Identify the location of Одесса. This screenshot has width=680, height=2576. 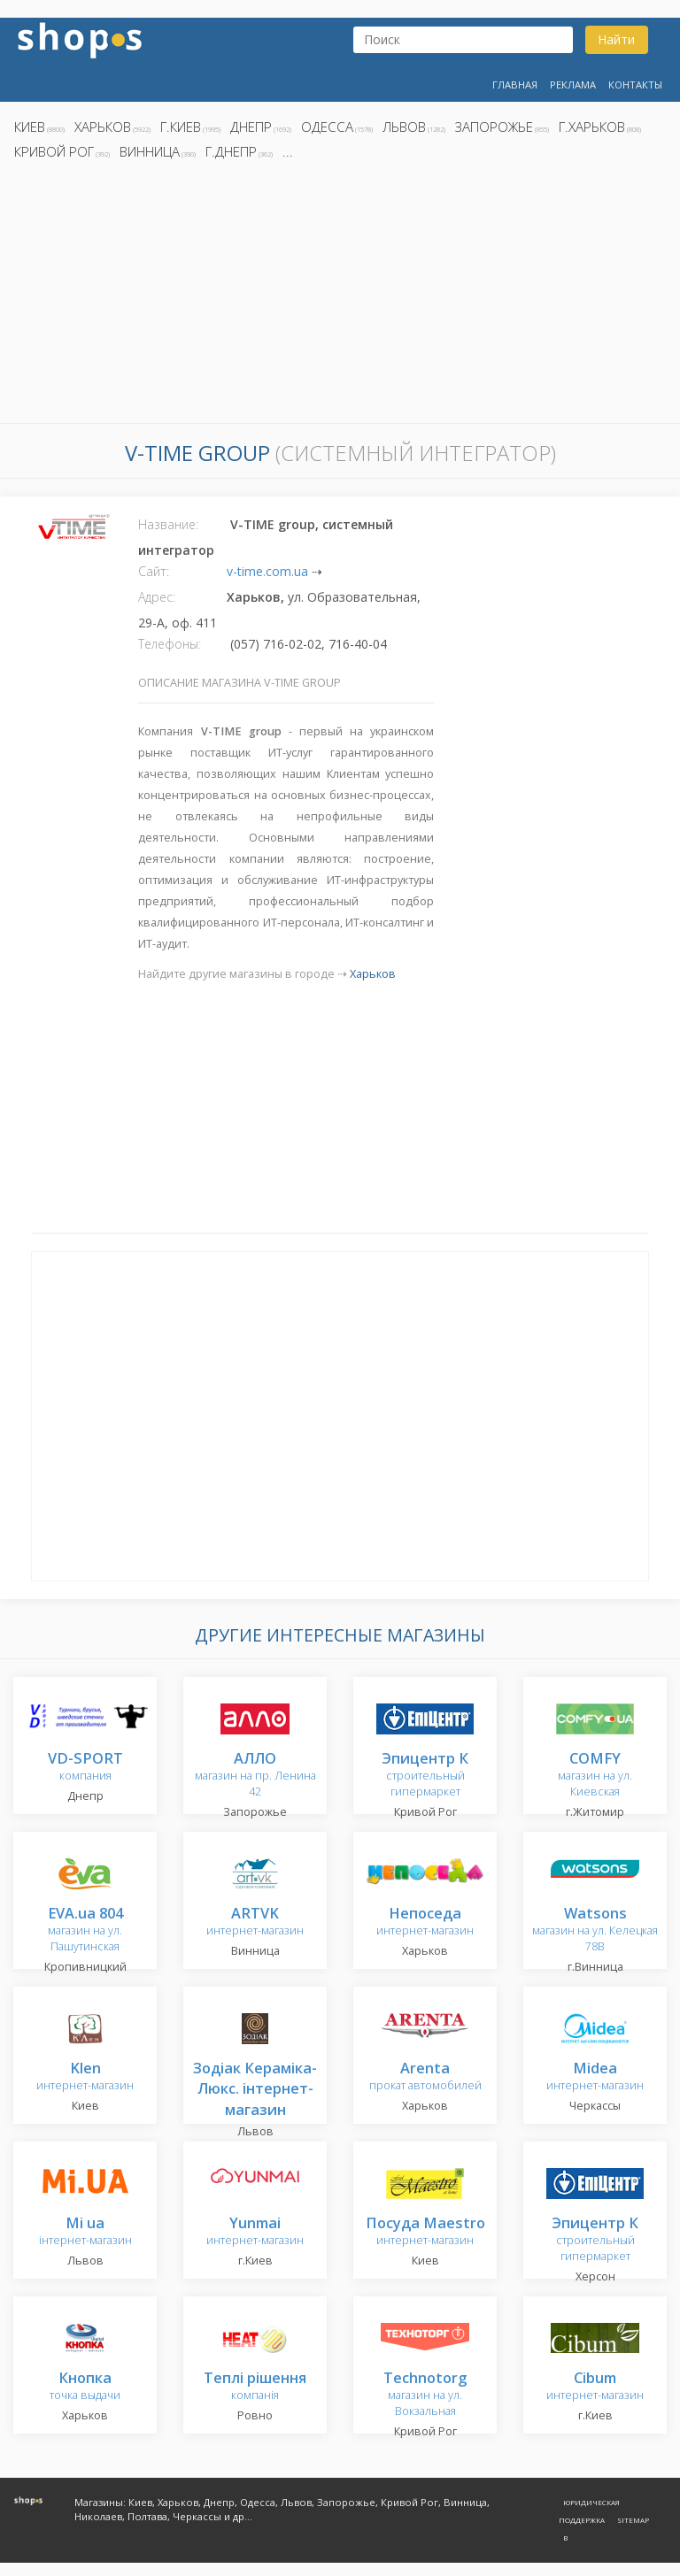
(327, 126).